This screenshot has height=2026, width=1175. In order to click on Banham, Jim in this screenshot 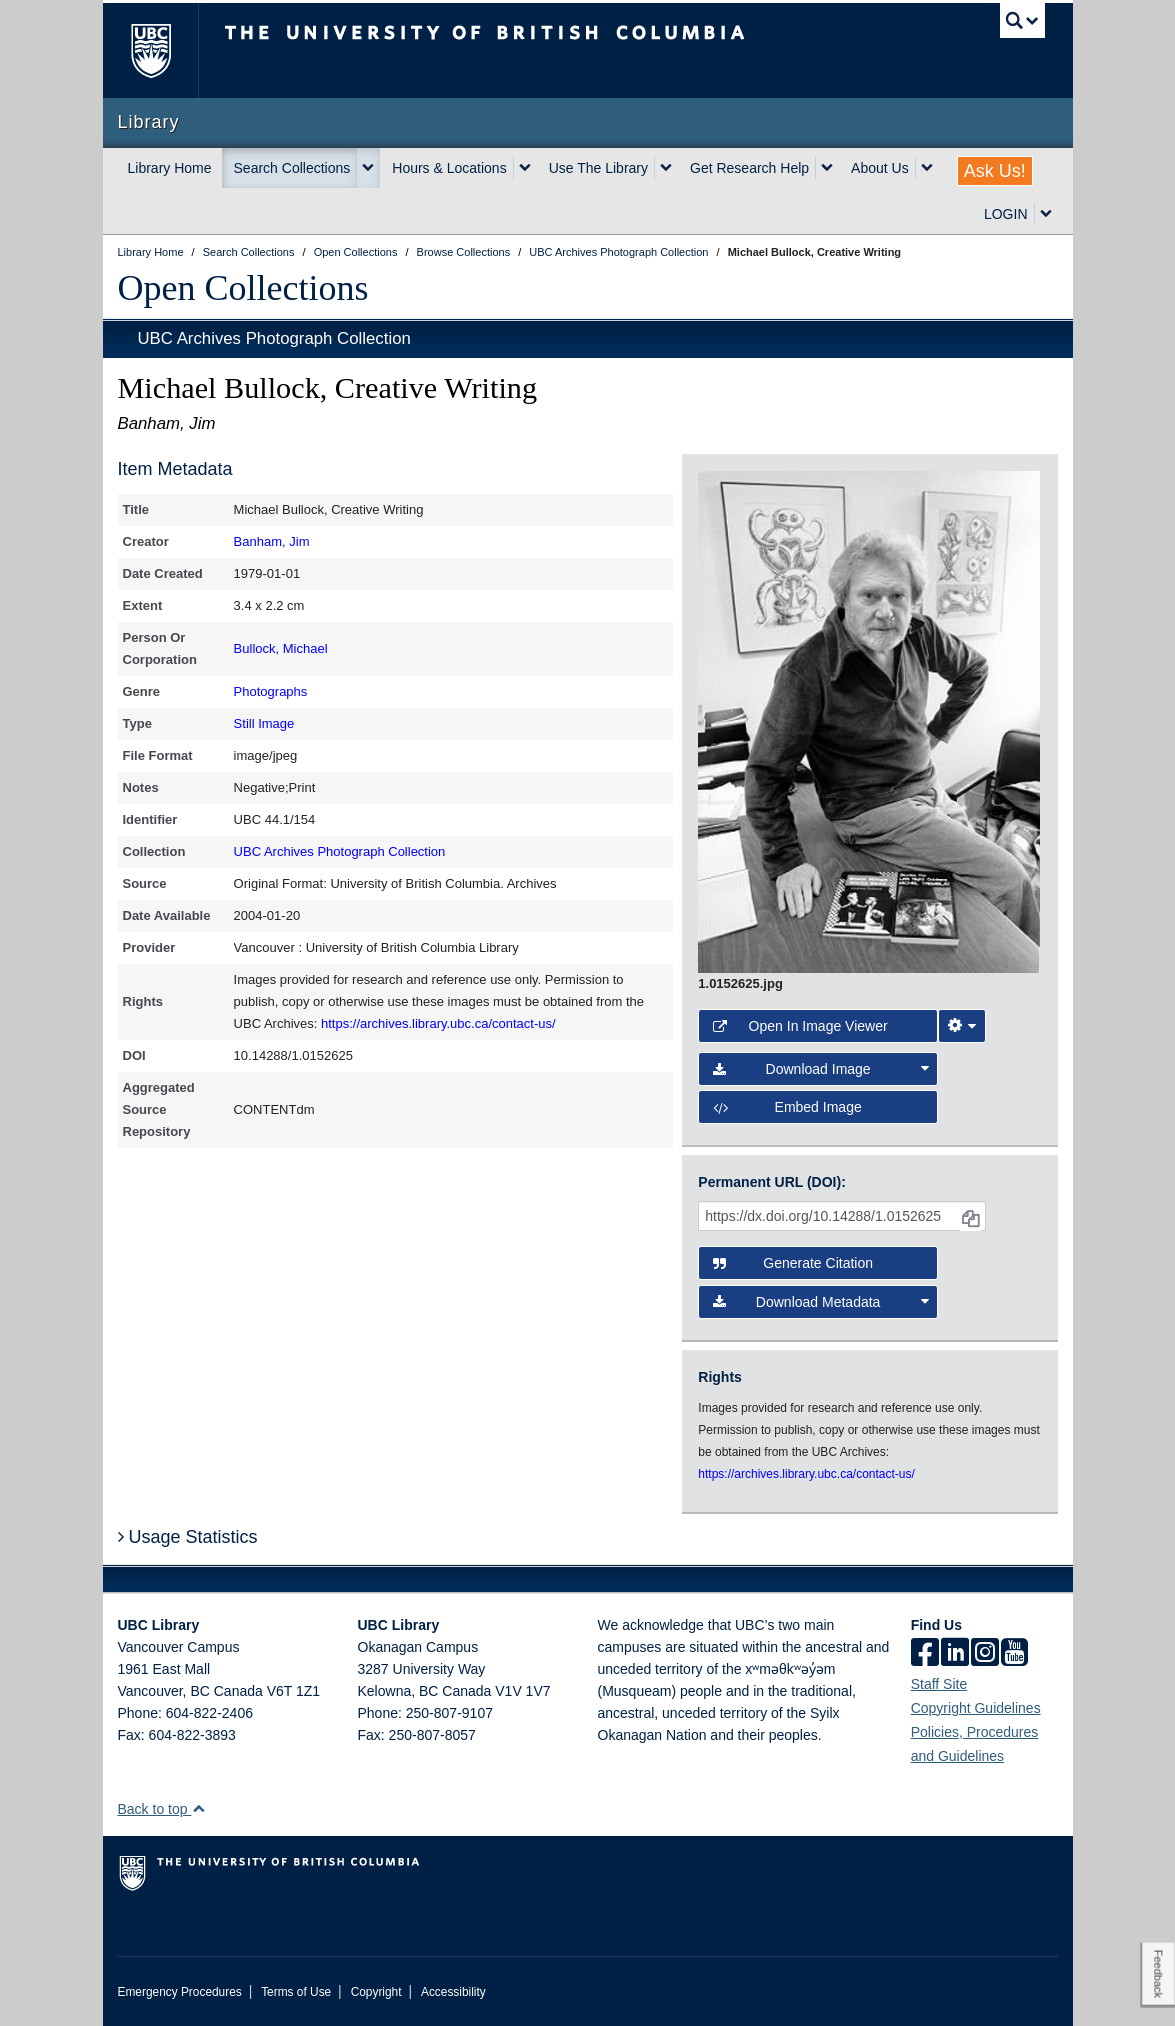, I will do `click(272, 541)`.